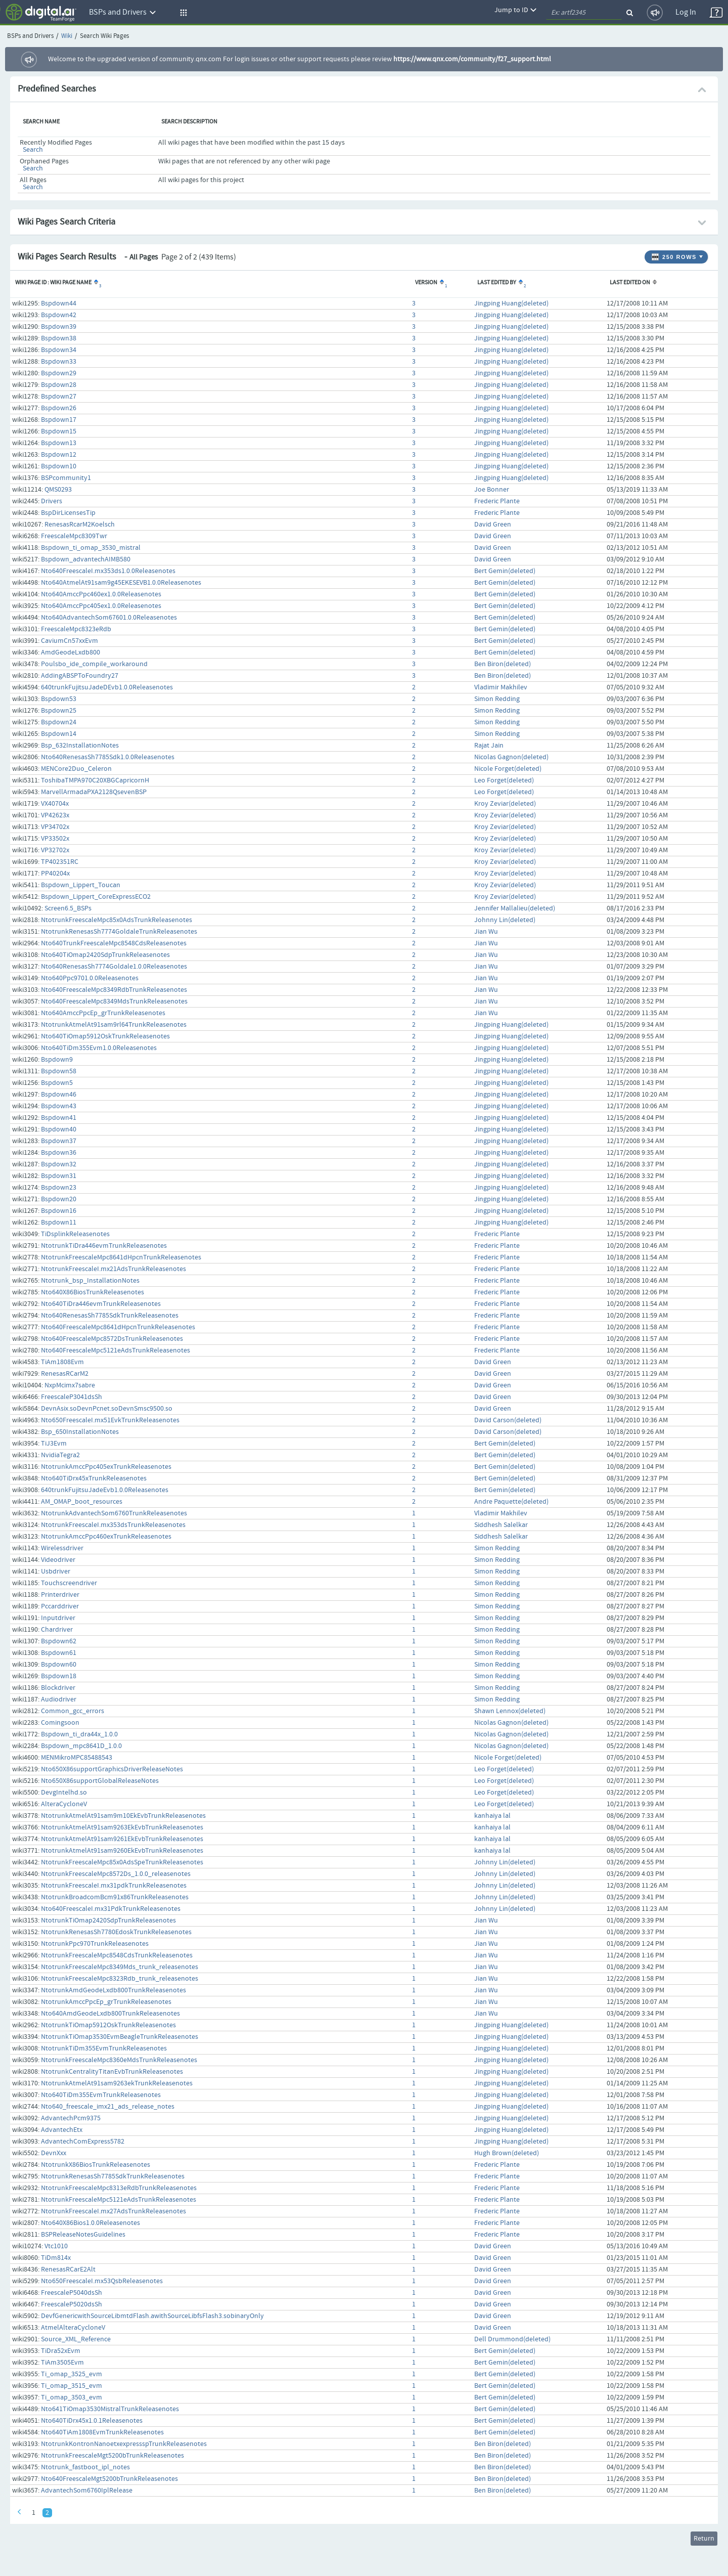  What do you see at coordinates (152, 2316) in the screenshot?
I see `DevfGenericwithSourceLibmtdFlash.awithSourceLibfsFlash3.sobinaryOnly` at bounding box center [152, 2316].